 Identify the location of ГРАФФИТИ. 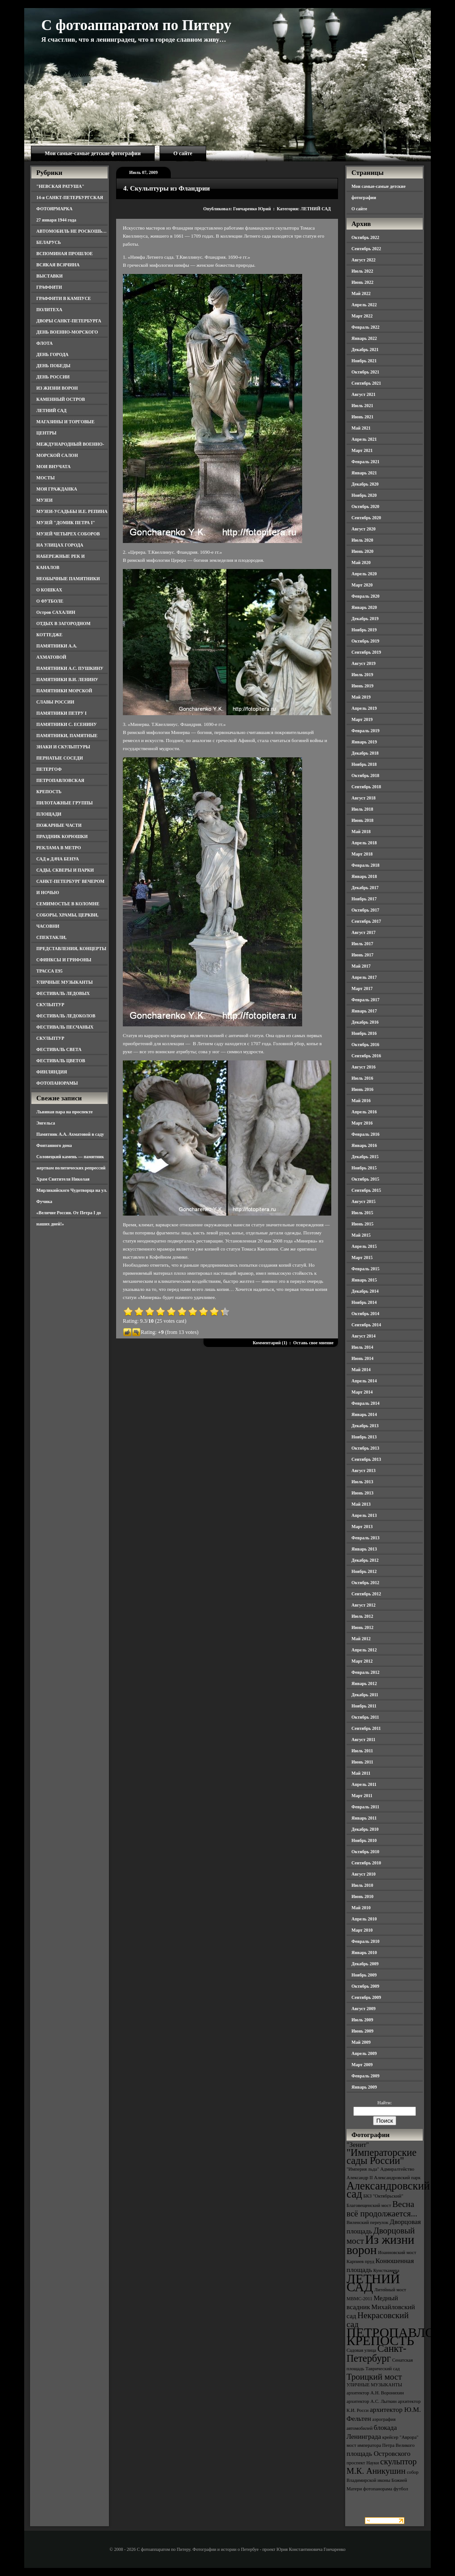
(49, 287).